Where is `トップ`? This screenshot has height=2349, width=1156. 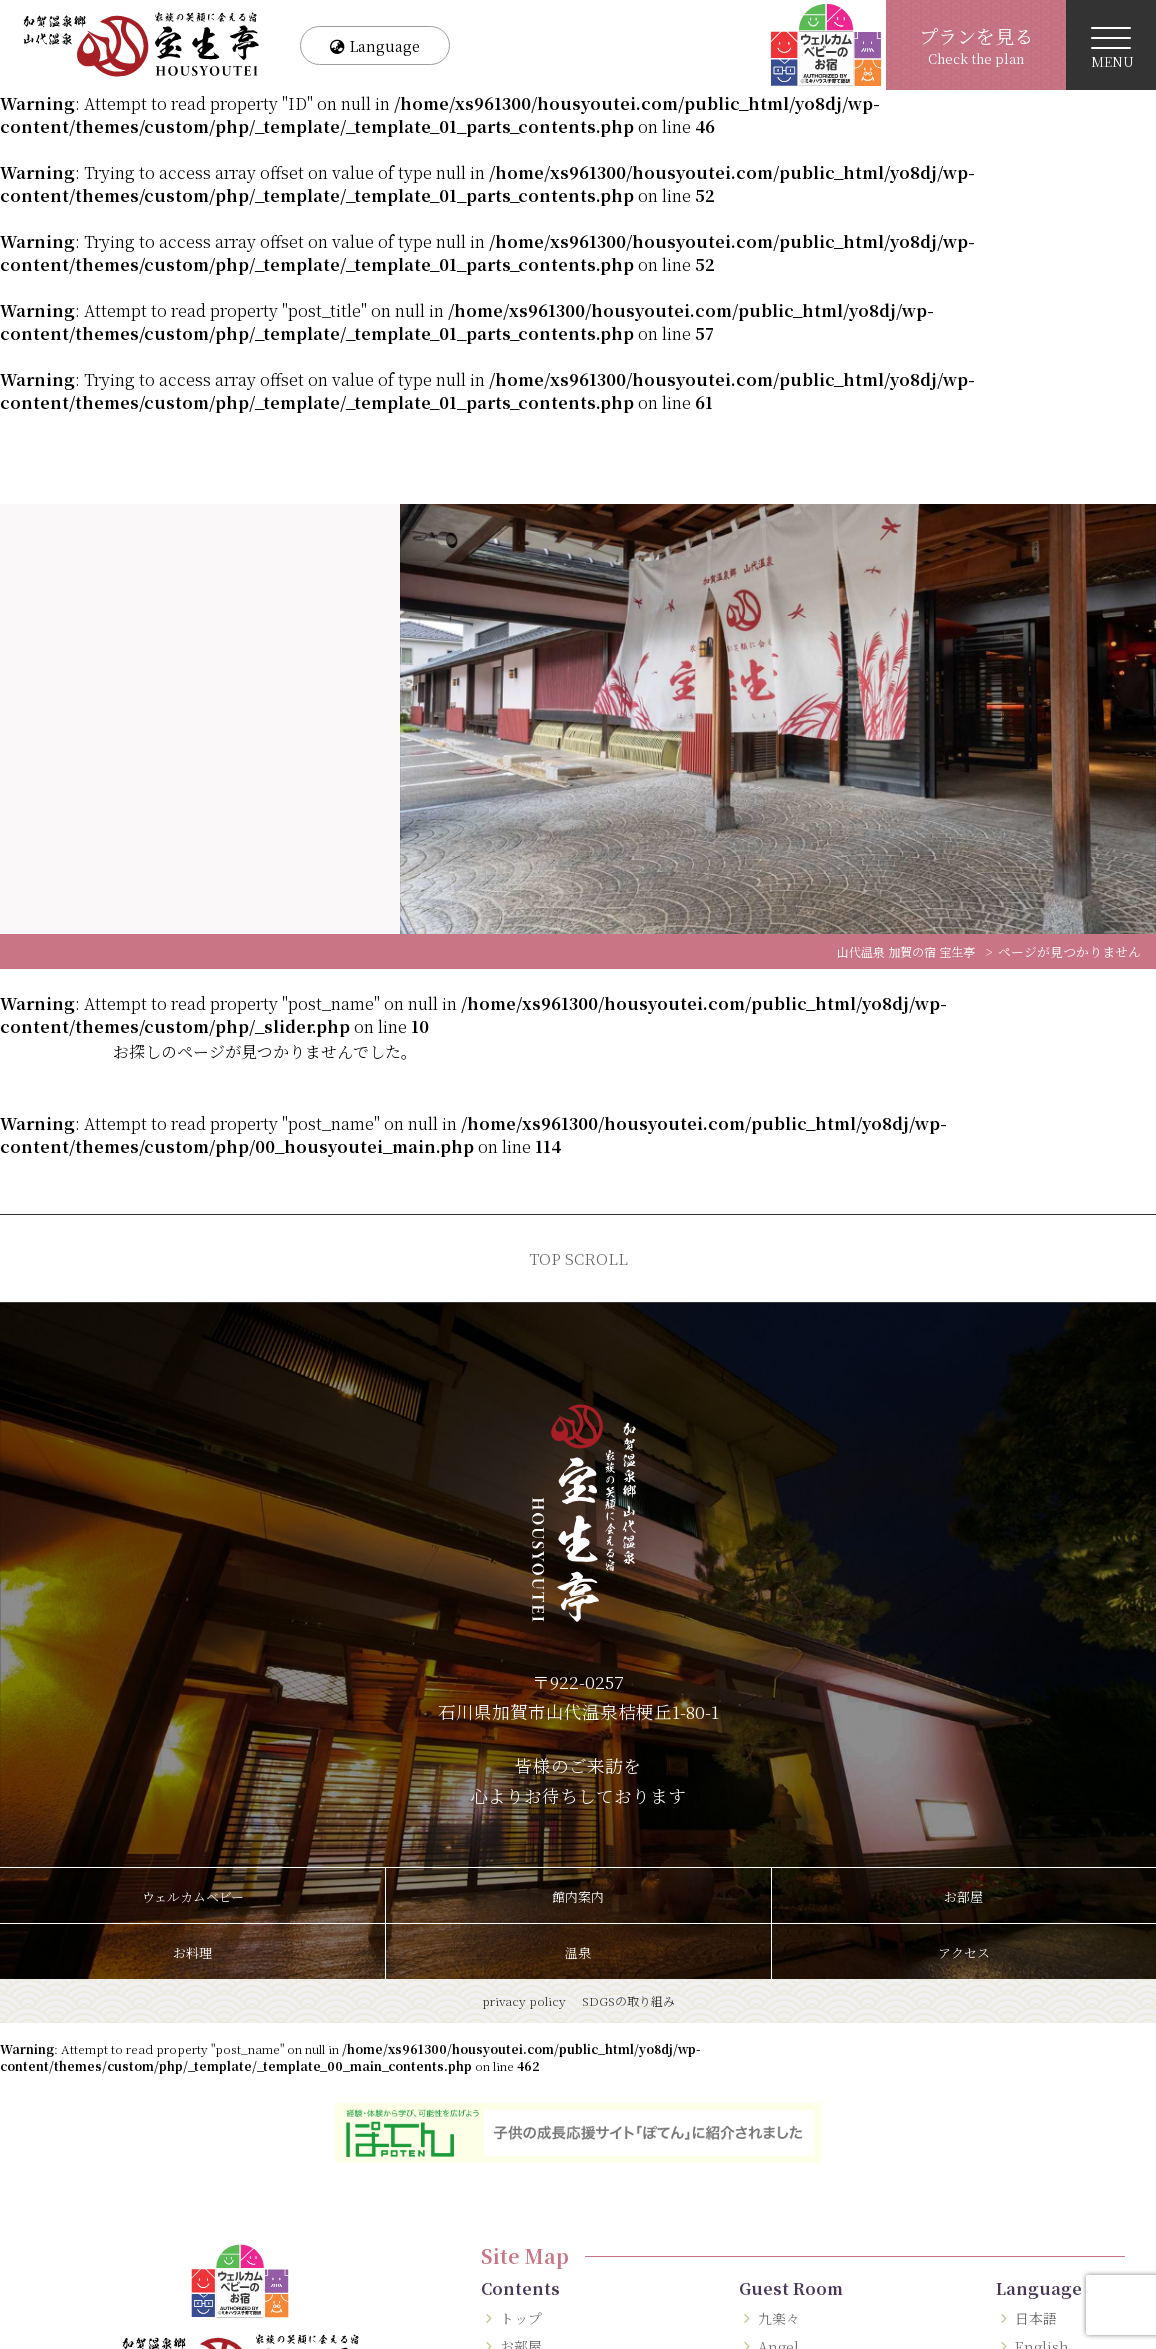 トップ is located at coordinates (522, 2318).